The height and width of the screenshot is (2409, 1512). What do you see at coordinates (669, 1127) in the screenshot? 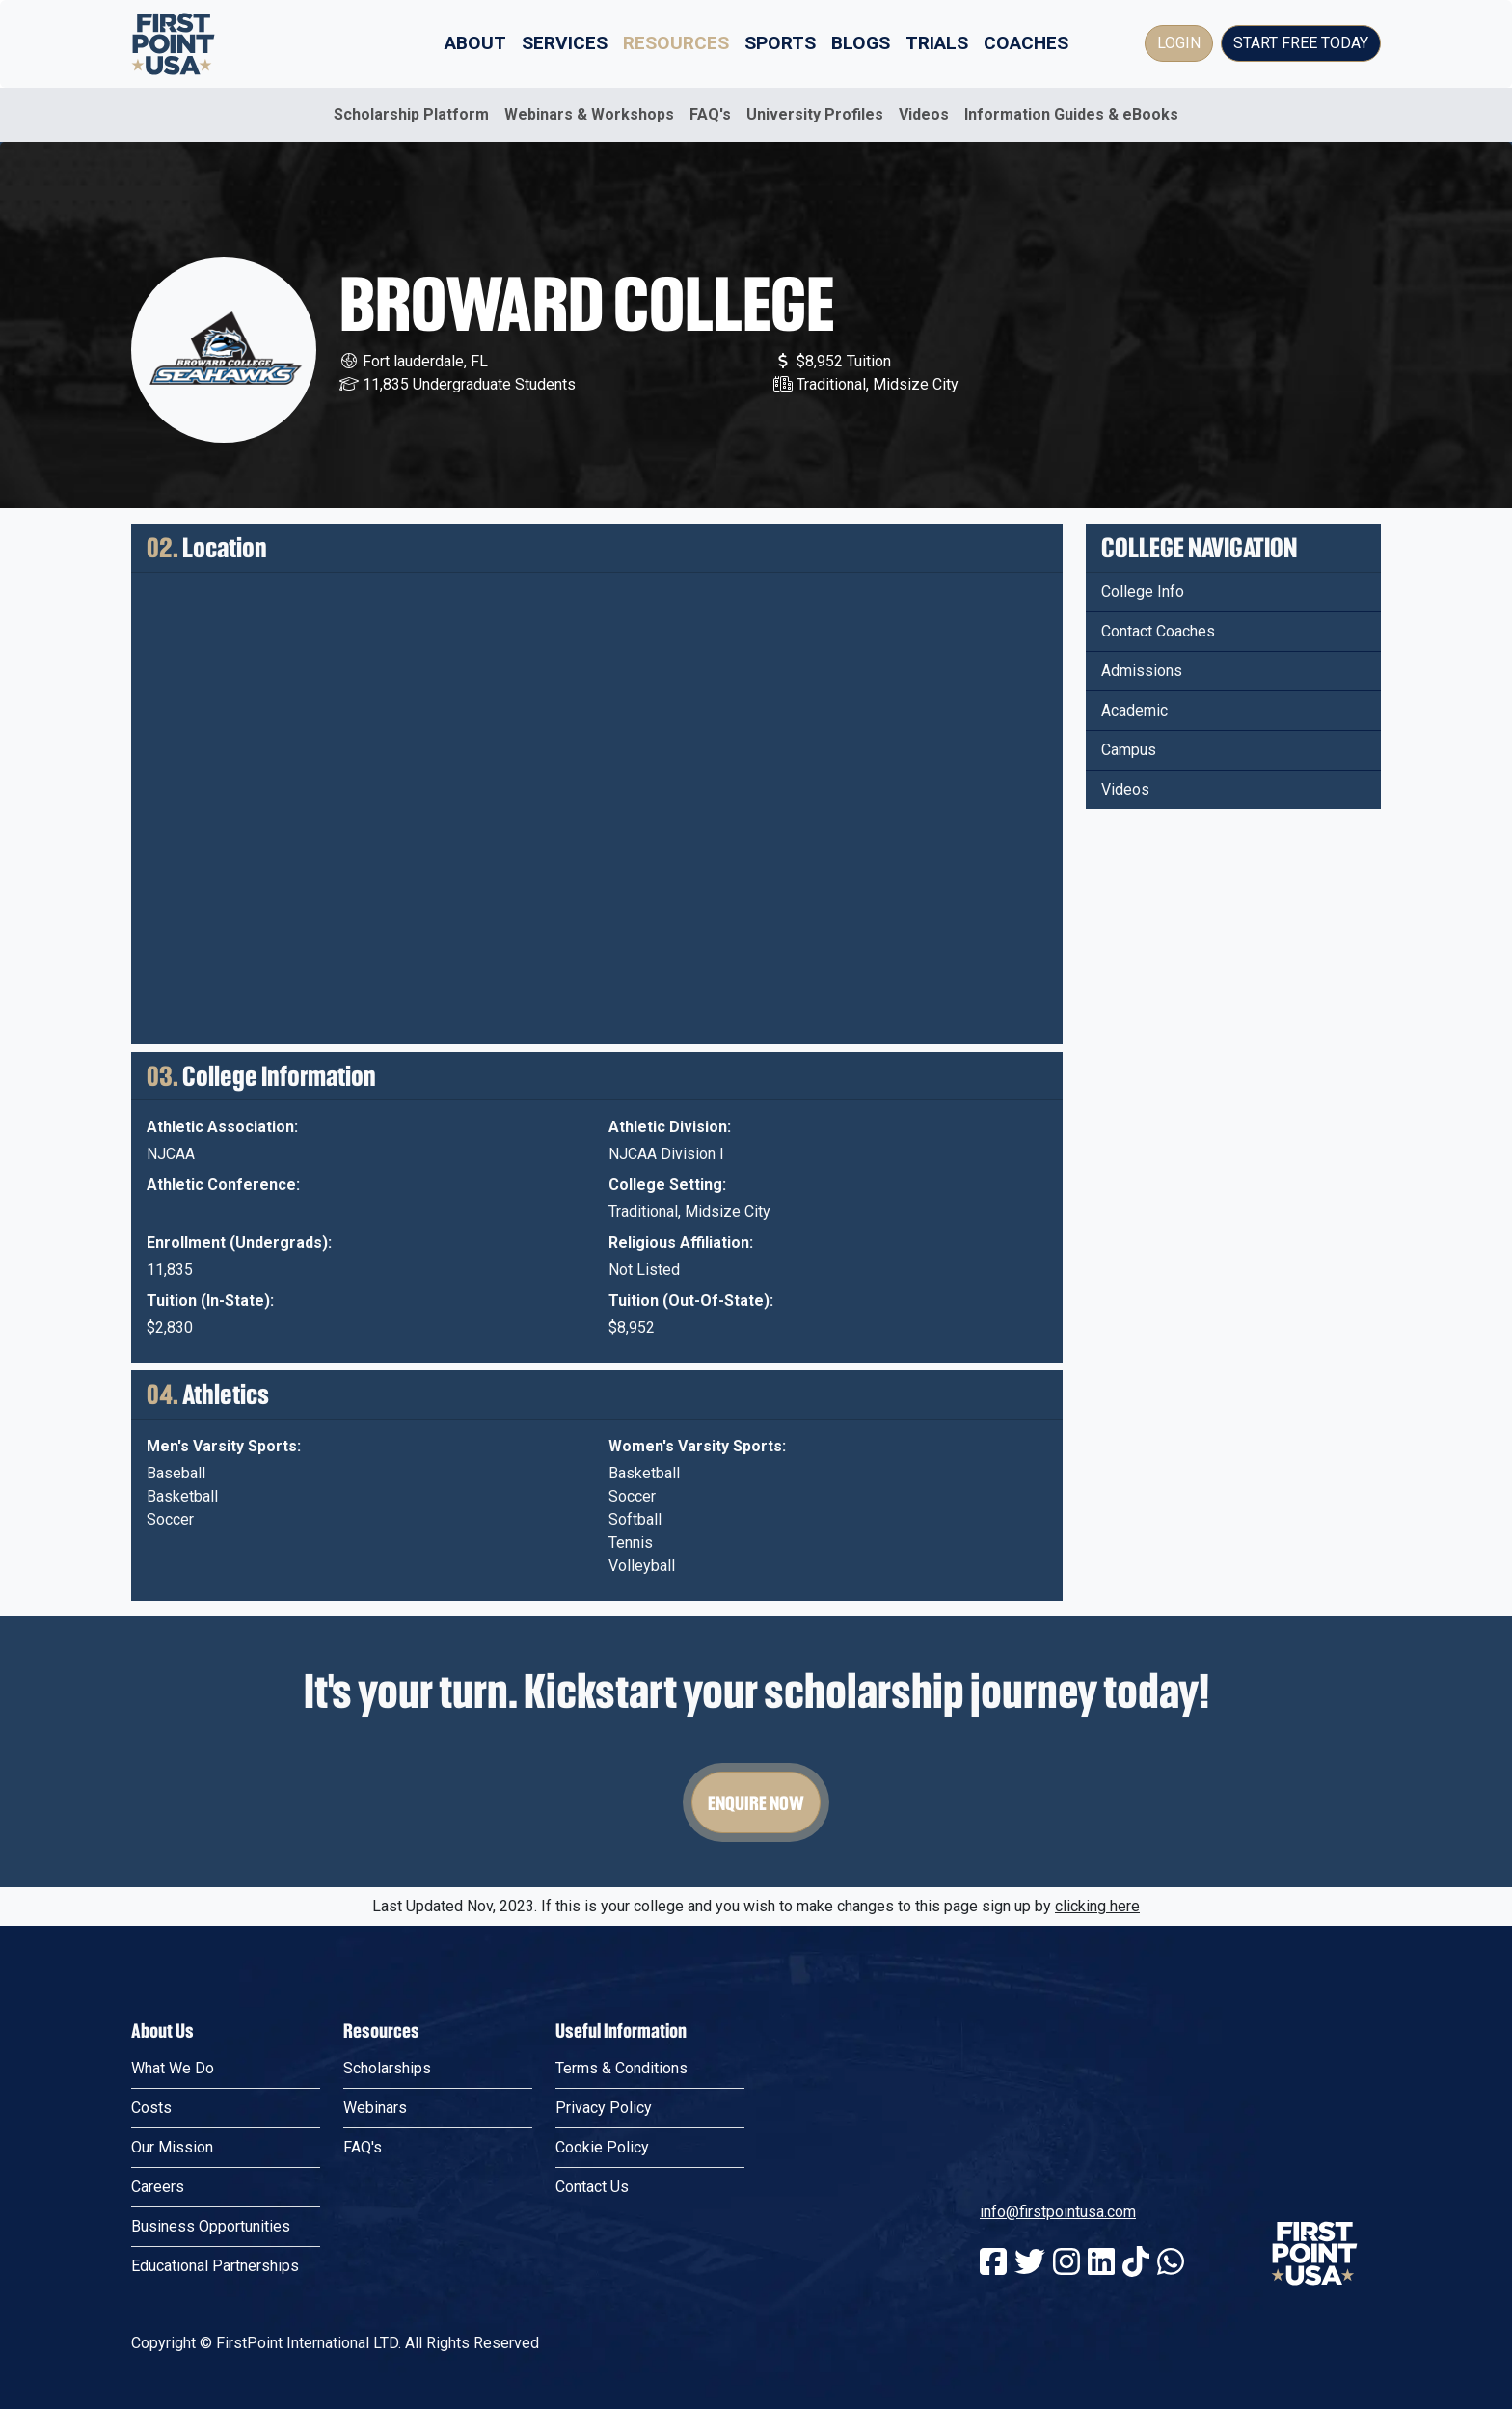
I see `Athletic Division:` at bounding box center [669, 1127].